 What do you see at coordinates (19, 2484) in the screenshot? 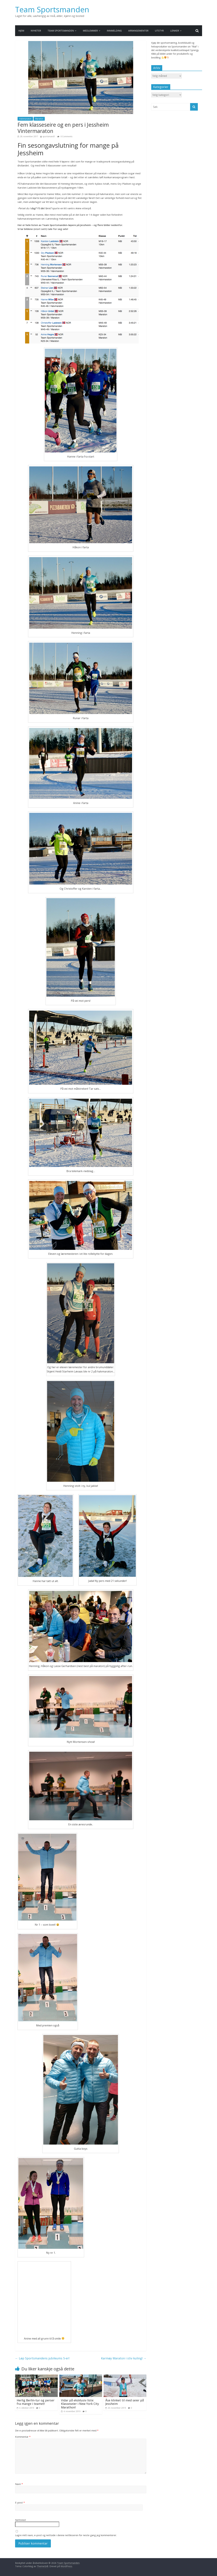
I see `Navn` at bounding box center [19, 2484].